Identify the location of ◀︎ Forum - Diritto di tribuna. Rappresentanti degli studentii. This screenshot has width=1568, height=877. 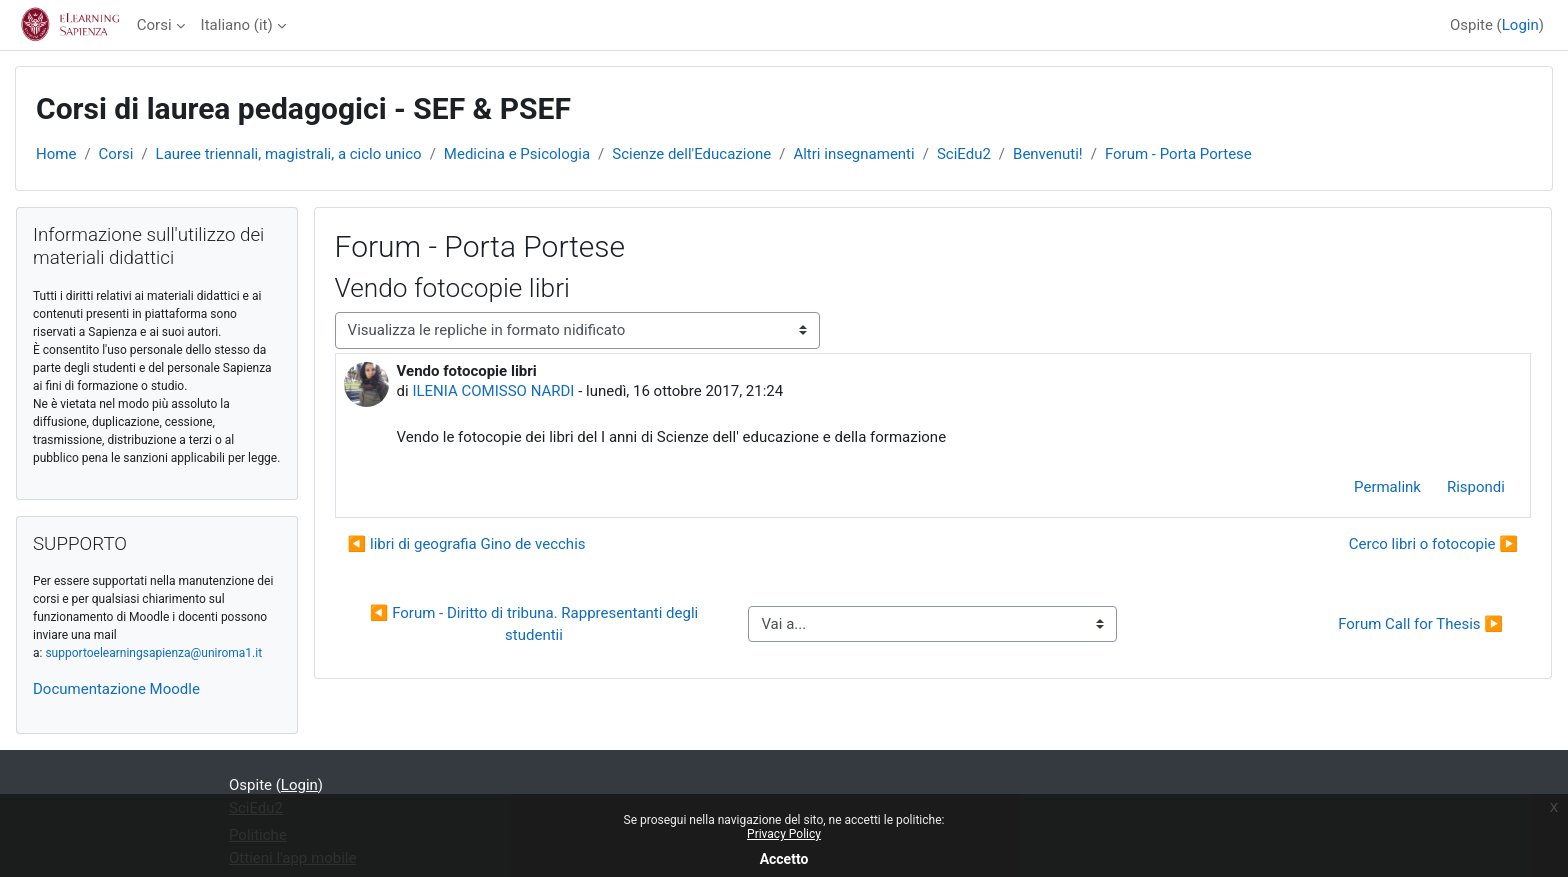
(536, 624).